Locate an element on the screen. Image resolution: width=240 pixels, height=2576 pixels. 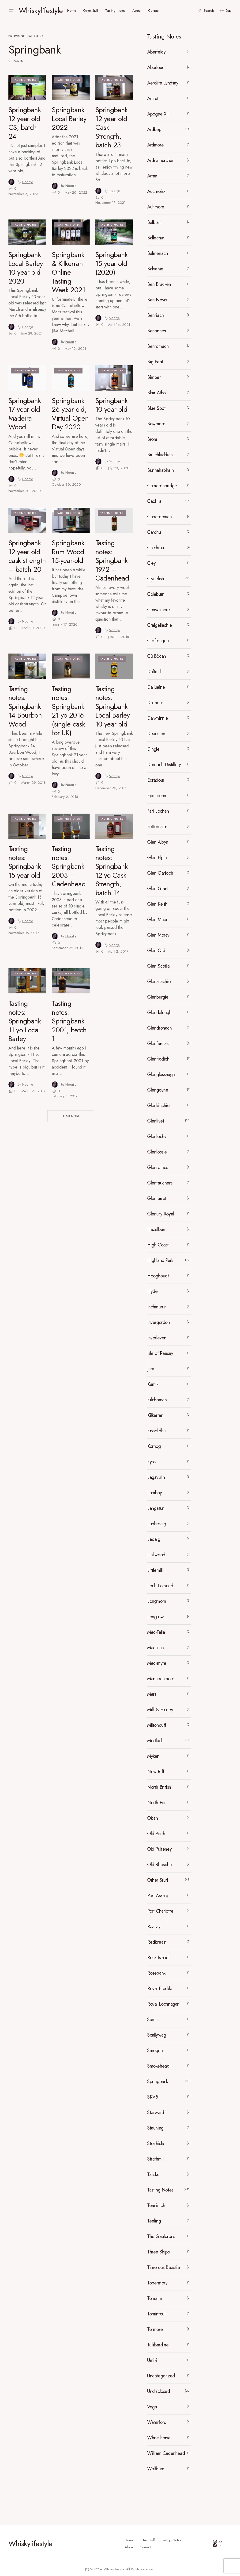
Milk & Honey is located at coordinates (160, 1710).